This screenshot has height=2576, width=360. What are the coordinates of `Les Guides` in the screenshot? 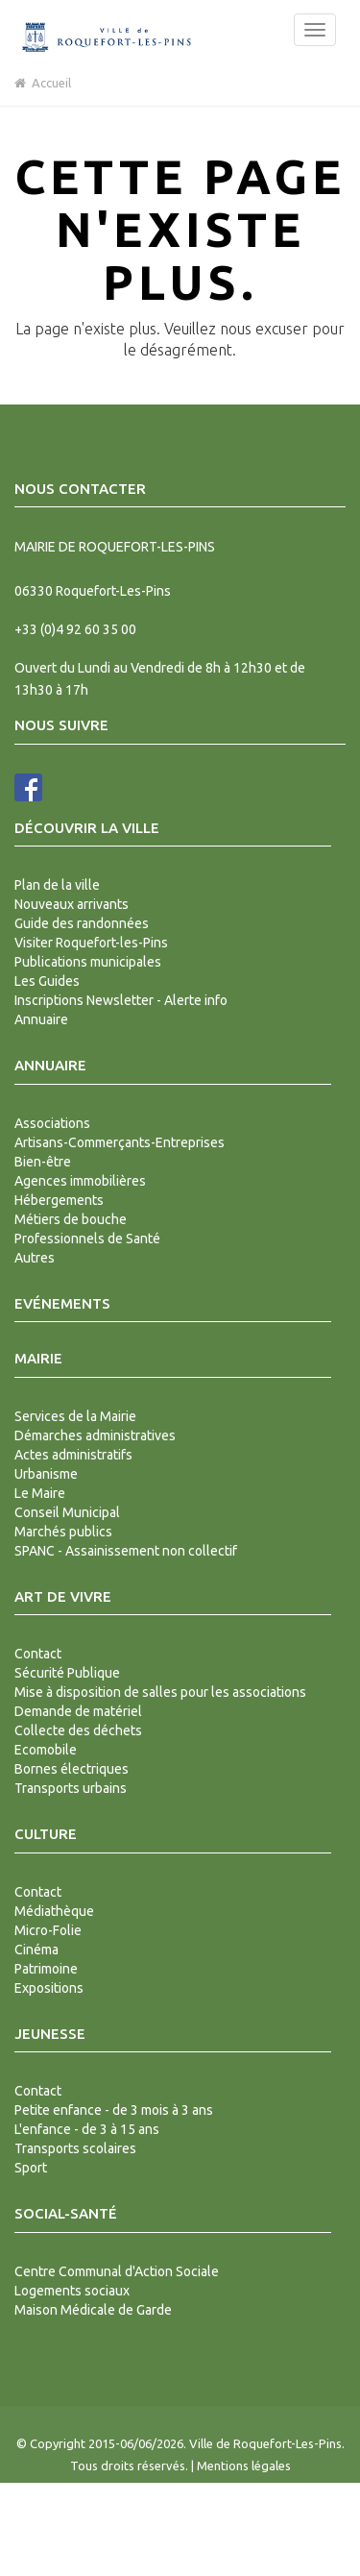 It's located at (47, 981).